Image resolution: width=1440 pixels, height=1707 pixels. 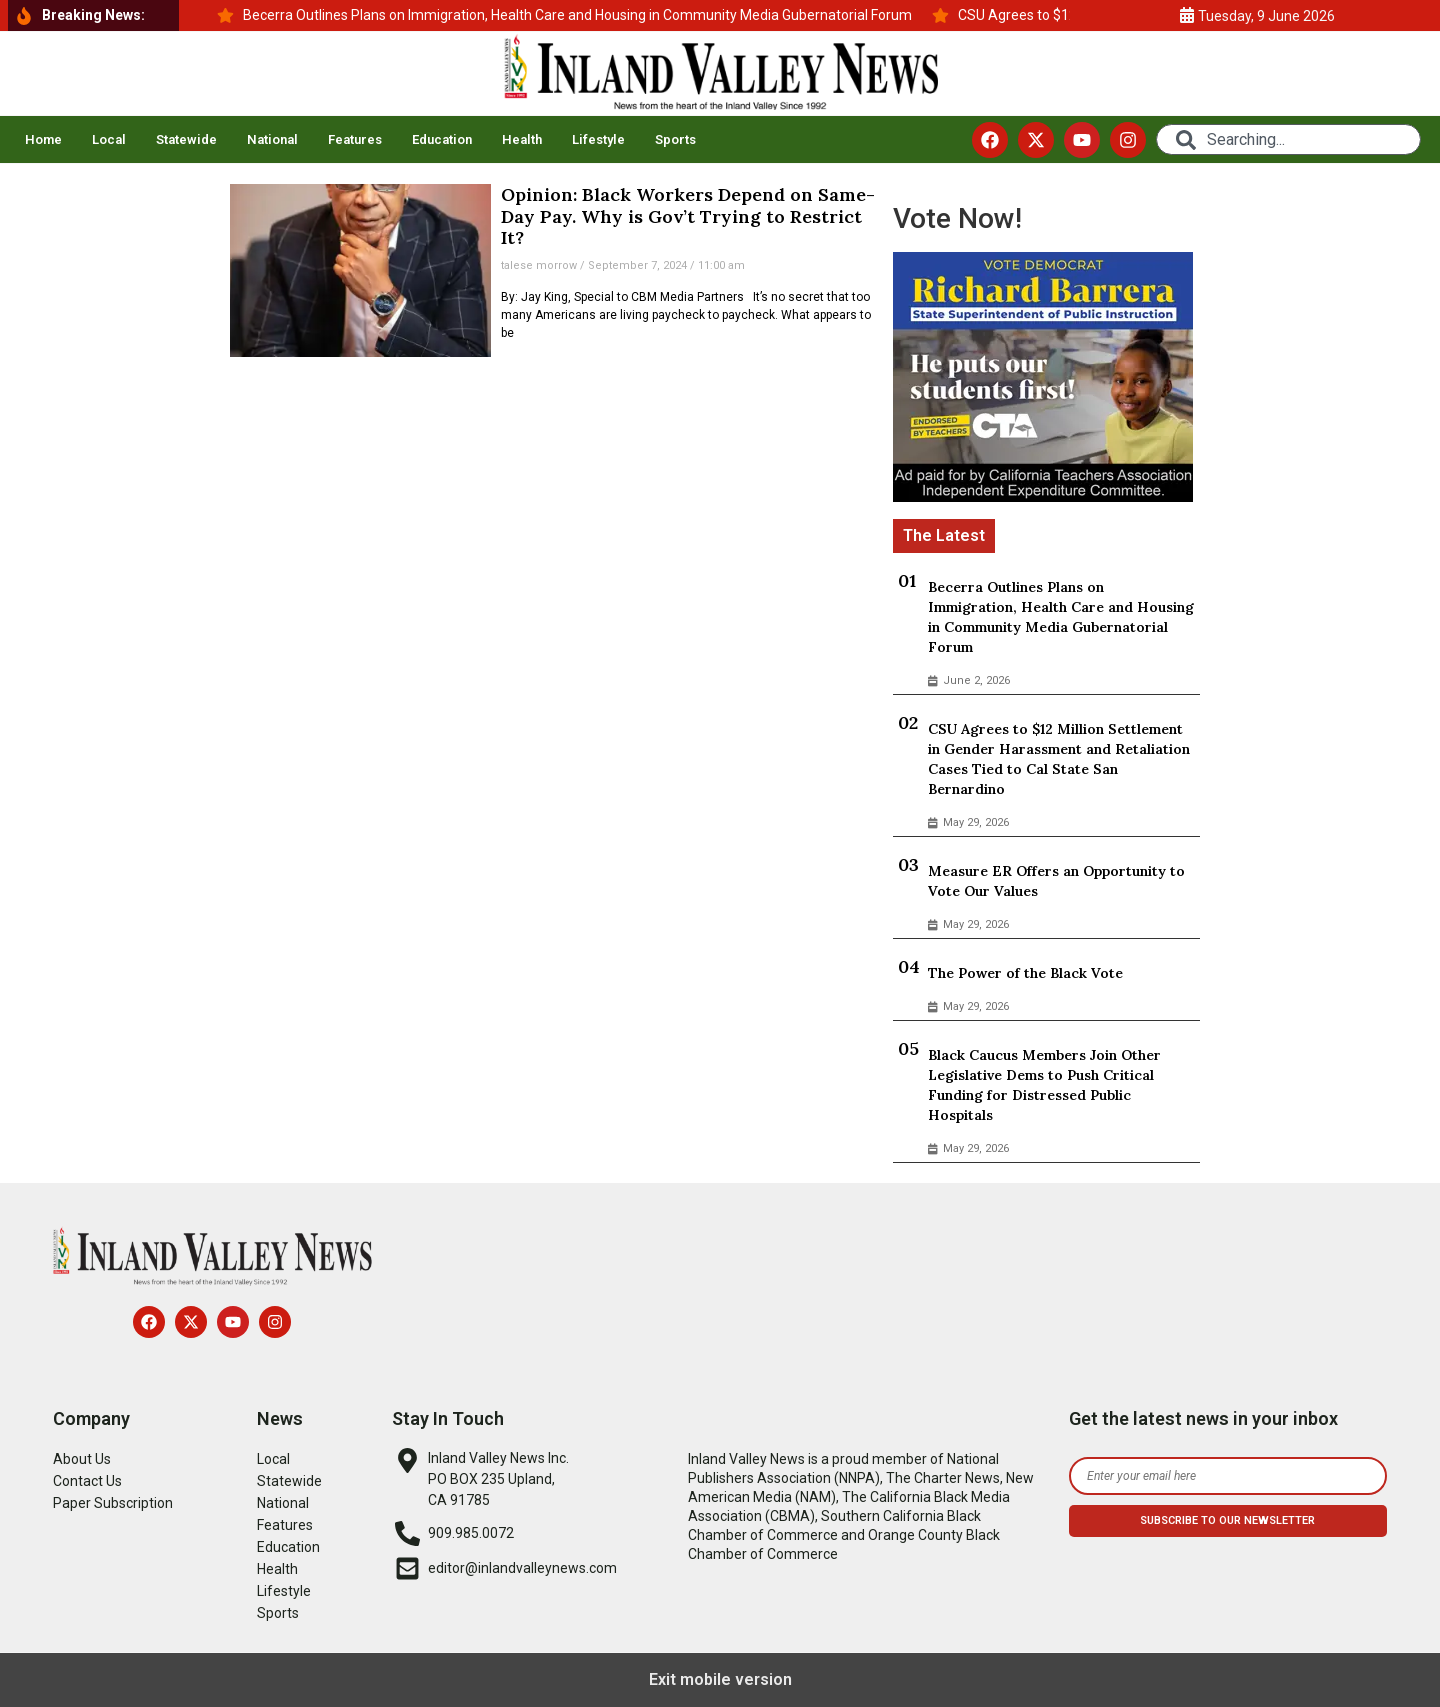 I want to click on Statewide, so click(x=186, y=139).